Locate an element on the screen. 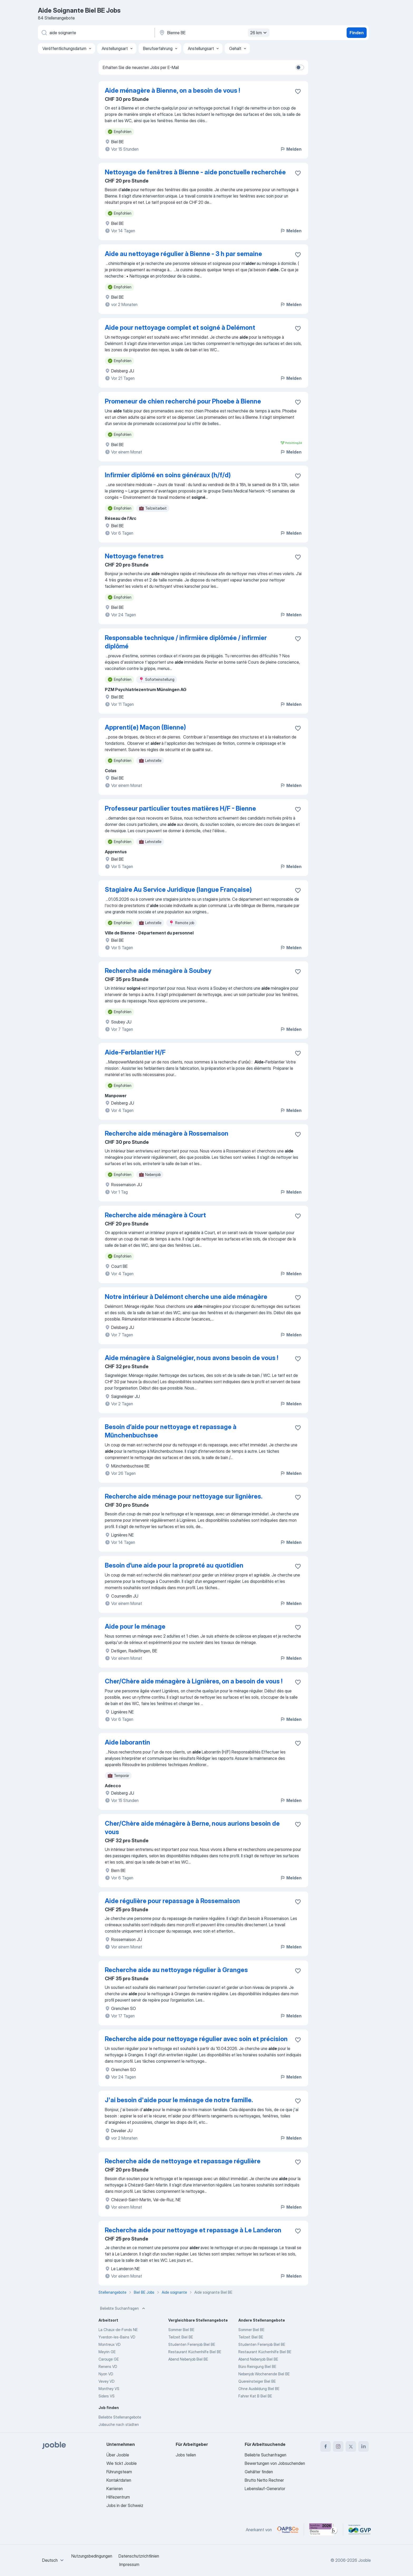 This screenshot has width=413, height=2576. Lebenslauf-Generator is located at coordinates (265, 2488).